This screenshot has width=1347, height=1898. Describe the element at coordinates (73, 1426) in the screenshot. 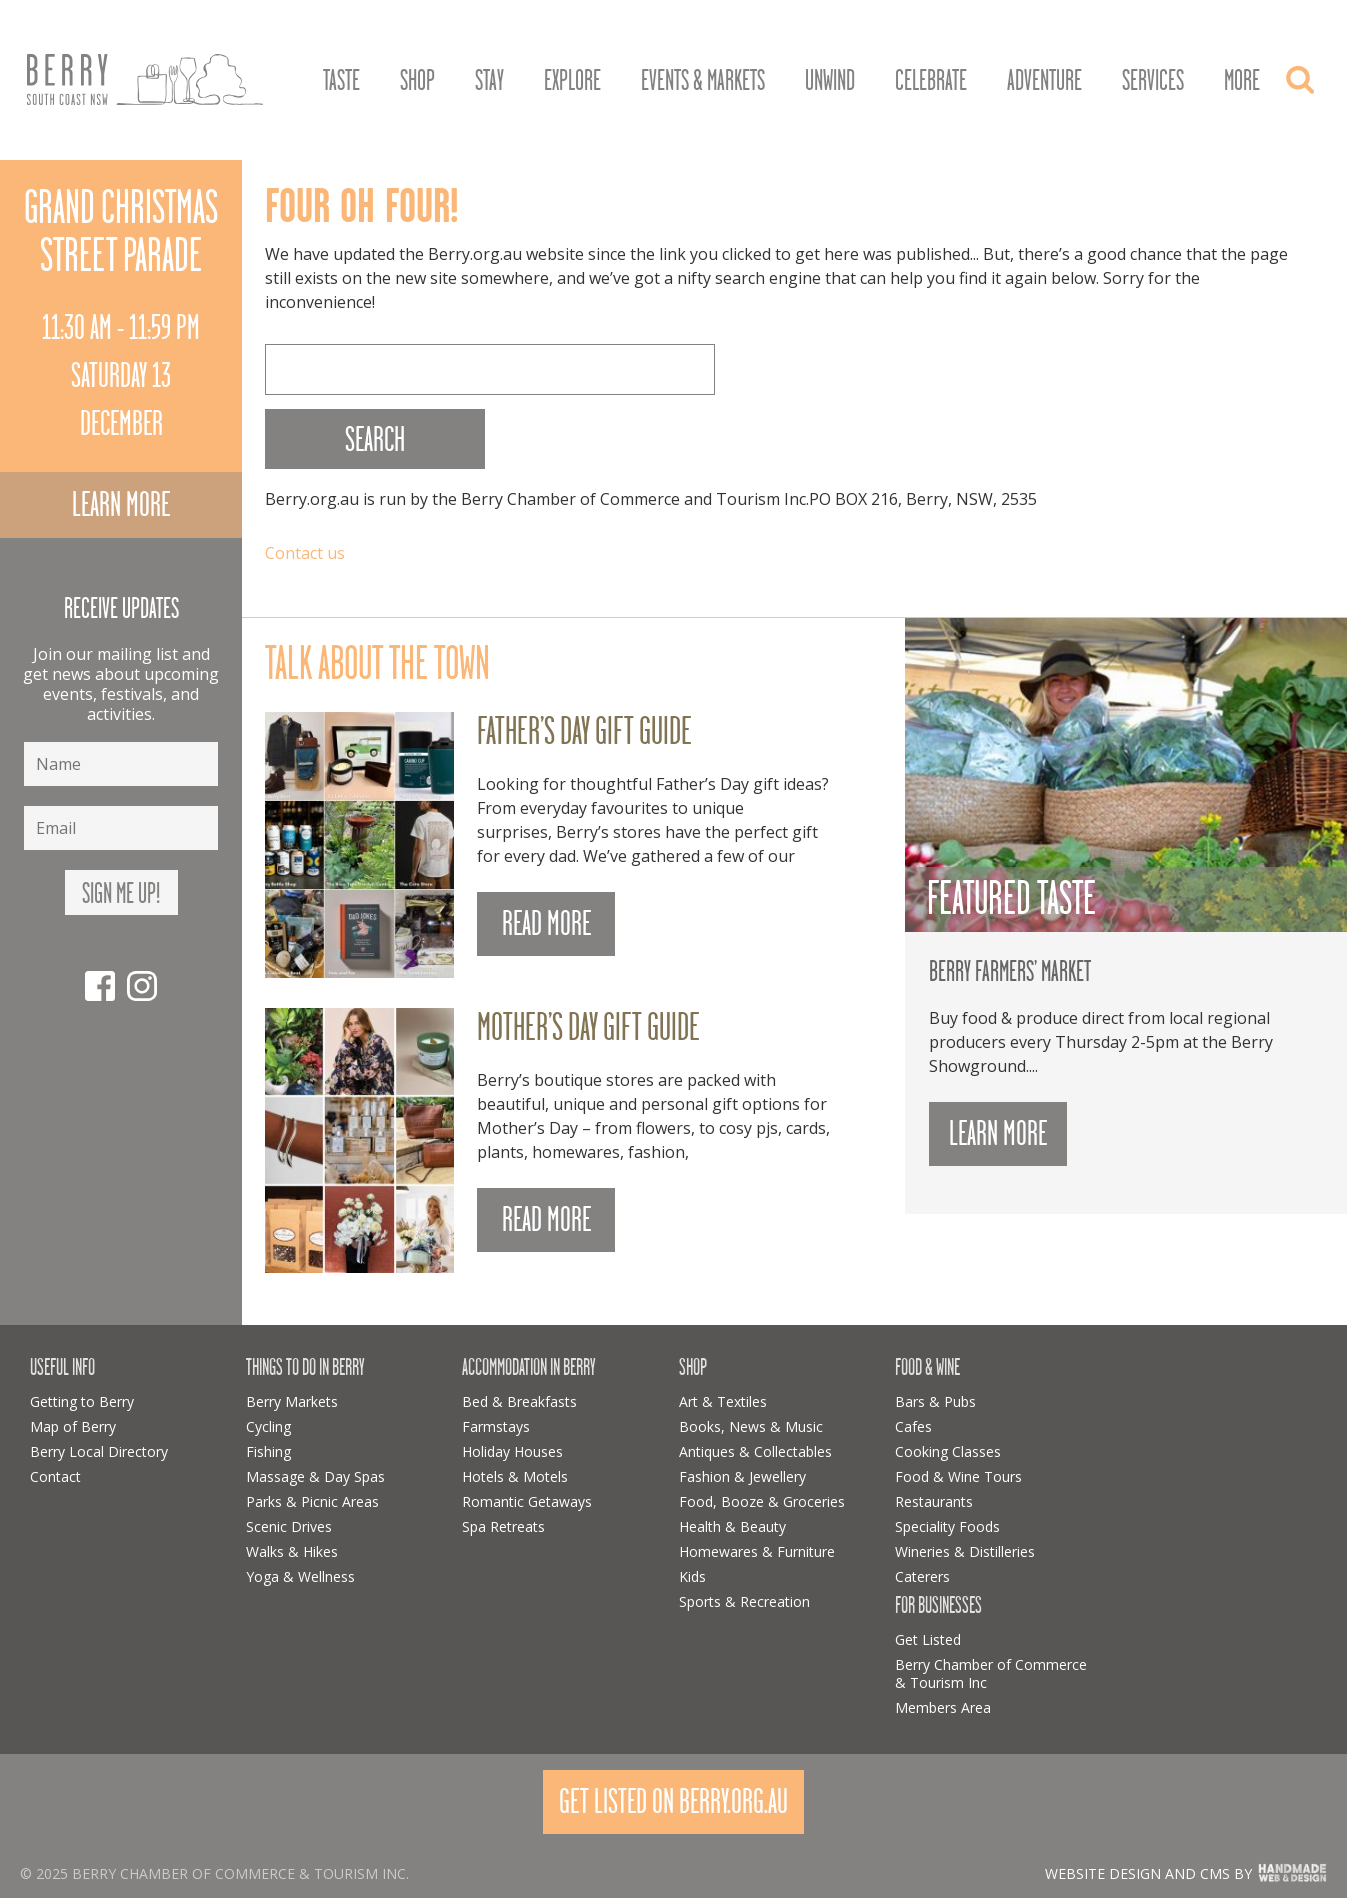

I see `Map of Berry` at that location.